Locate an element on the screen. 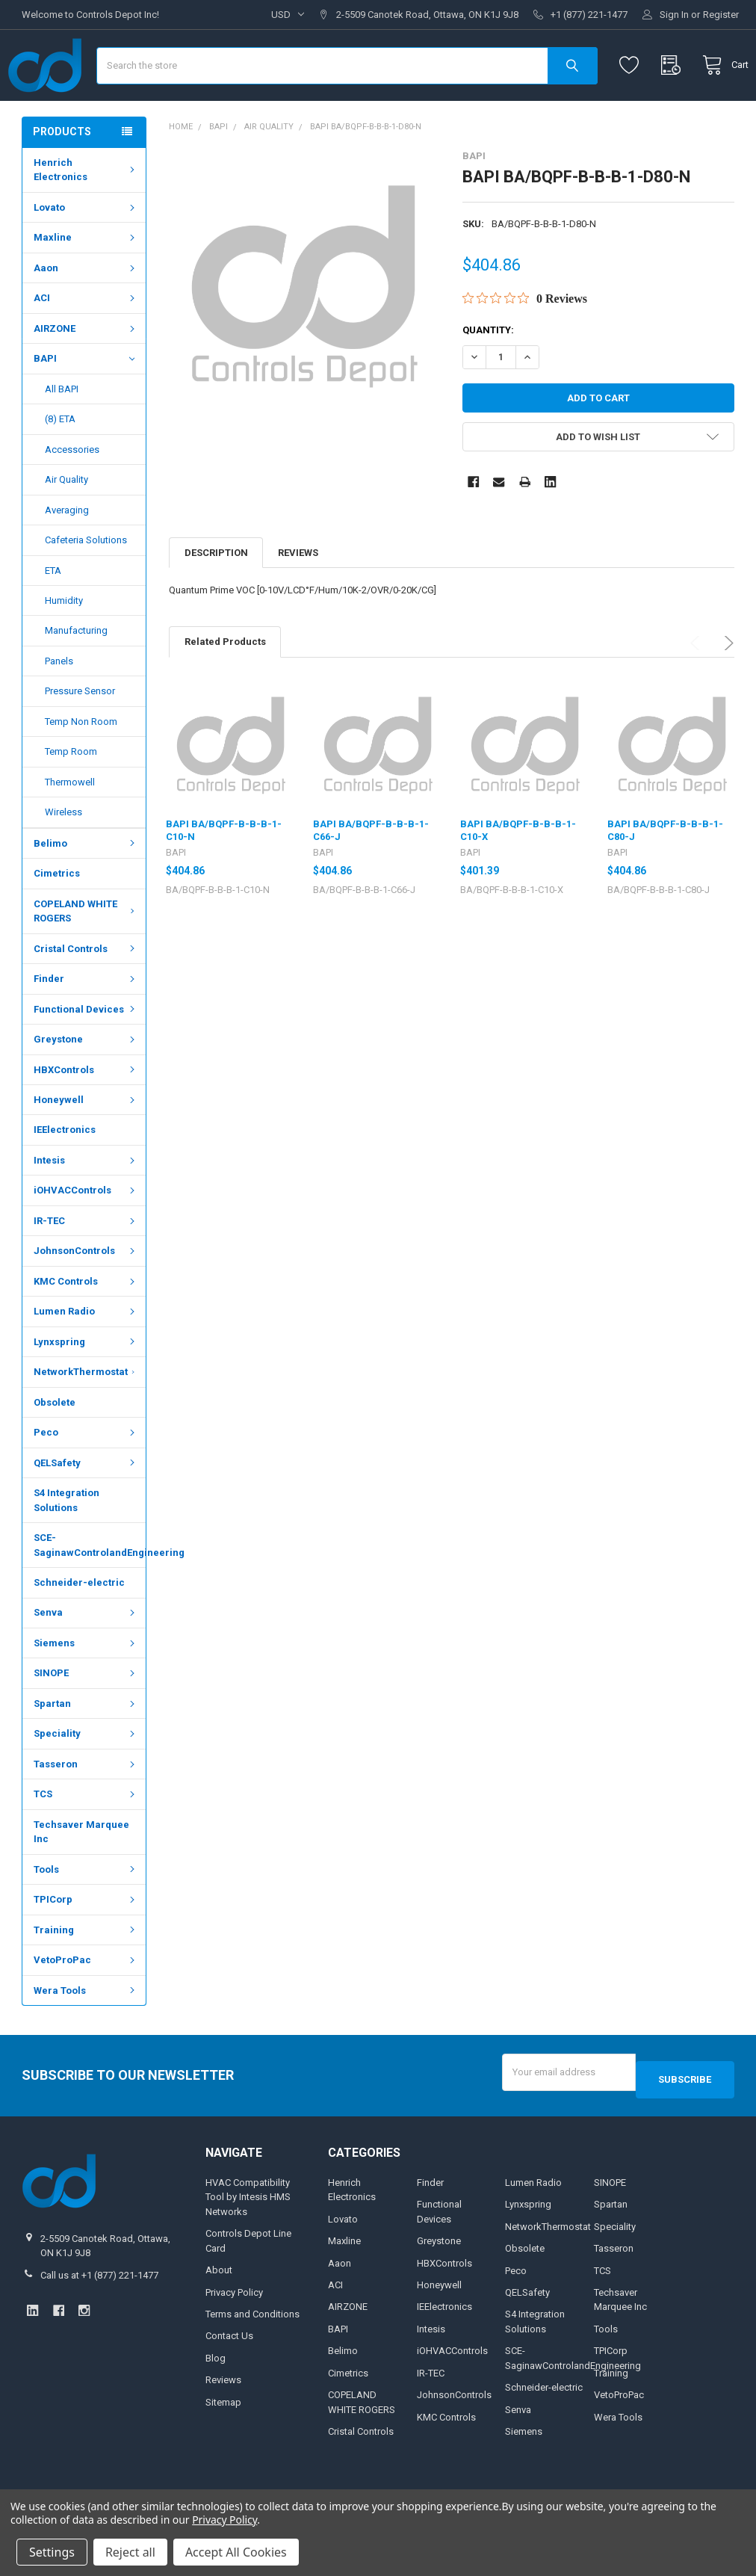  (8) ETA is located at coordinates (60, 463).